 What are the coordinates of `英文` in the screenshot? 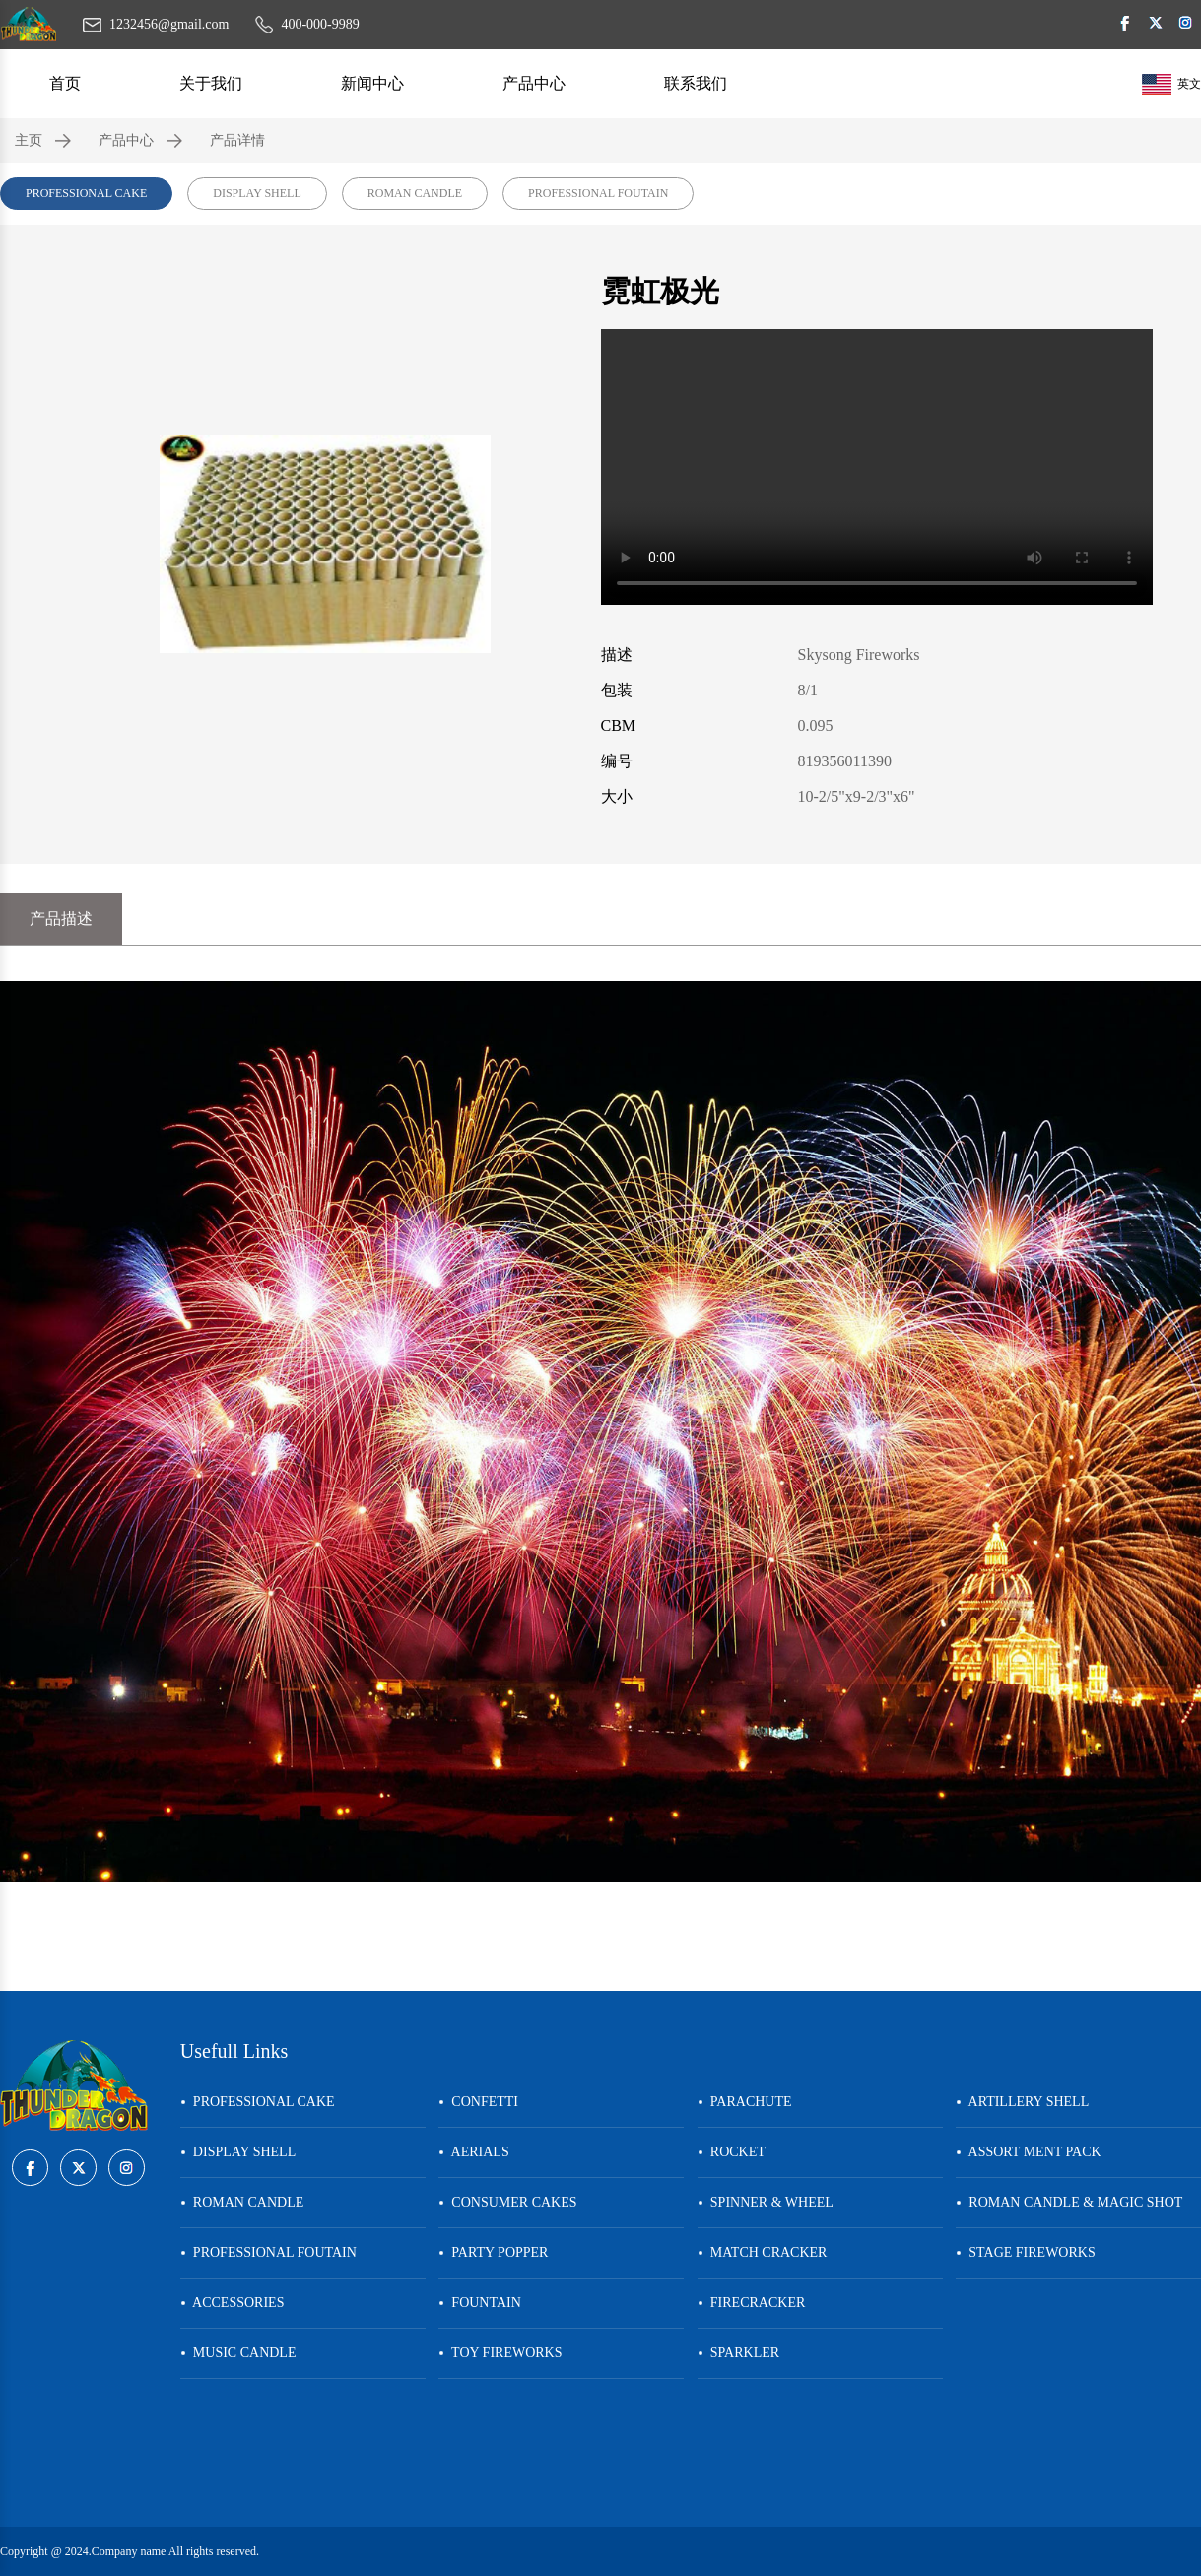 It's located at (1171, 84).